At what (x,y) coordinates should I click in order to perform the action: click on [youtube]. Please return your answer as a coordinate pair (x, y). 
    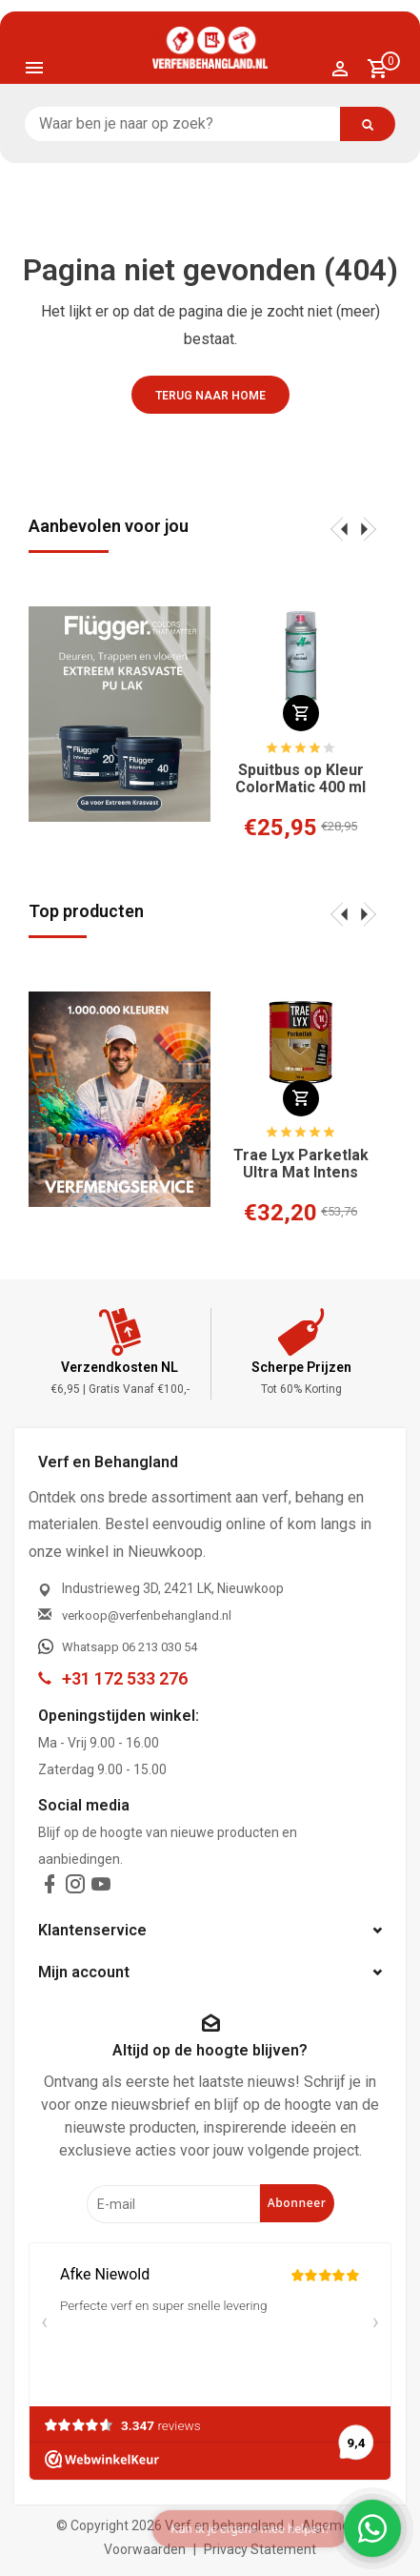
    Looking at the image, I should click on (101, 1888).